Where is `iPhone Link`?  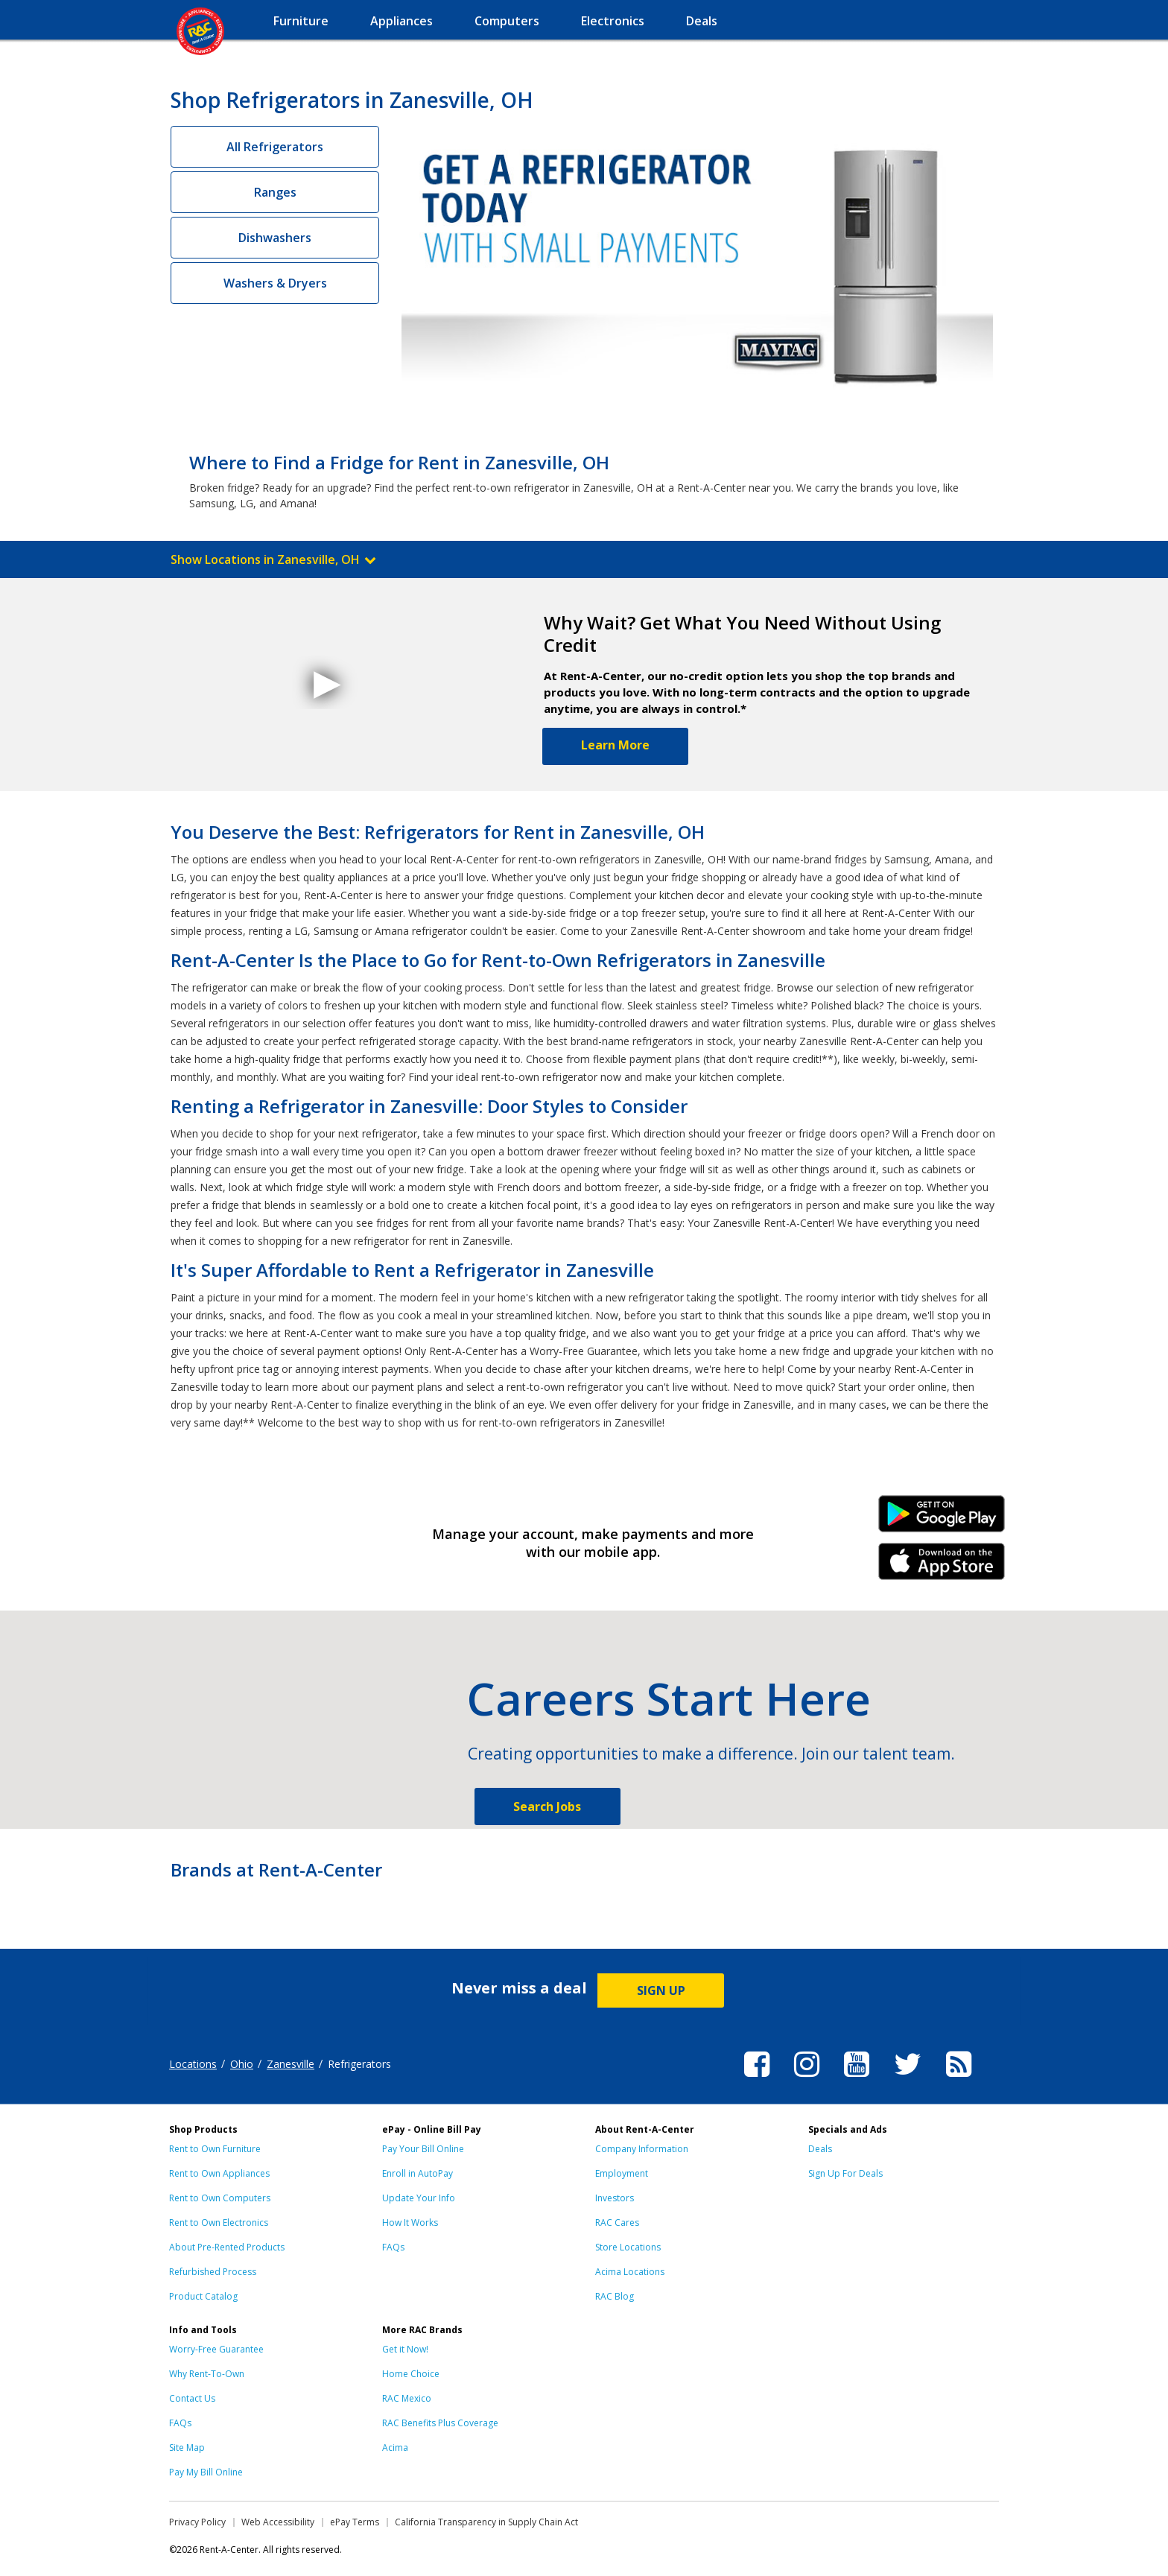 iPhone Link is located at coordinates (942, 1566).